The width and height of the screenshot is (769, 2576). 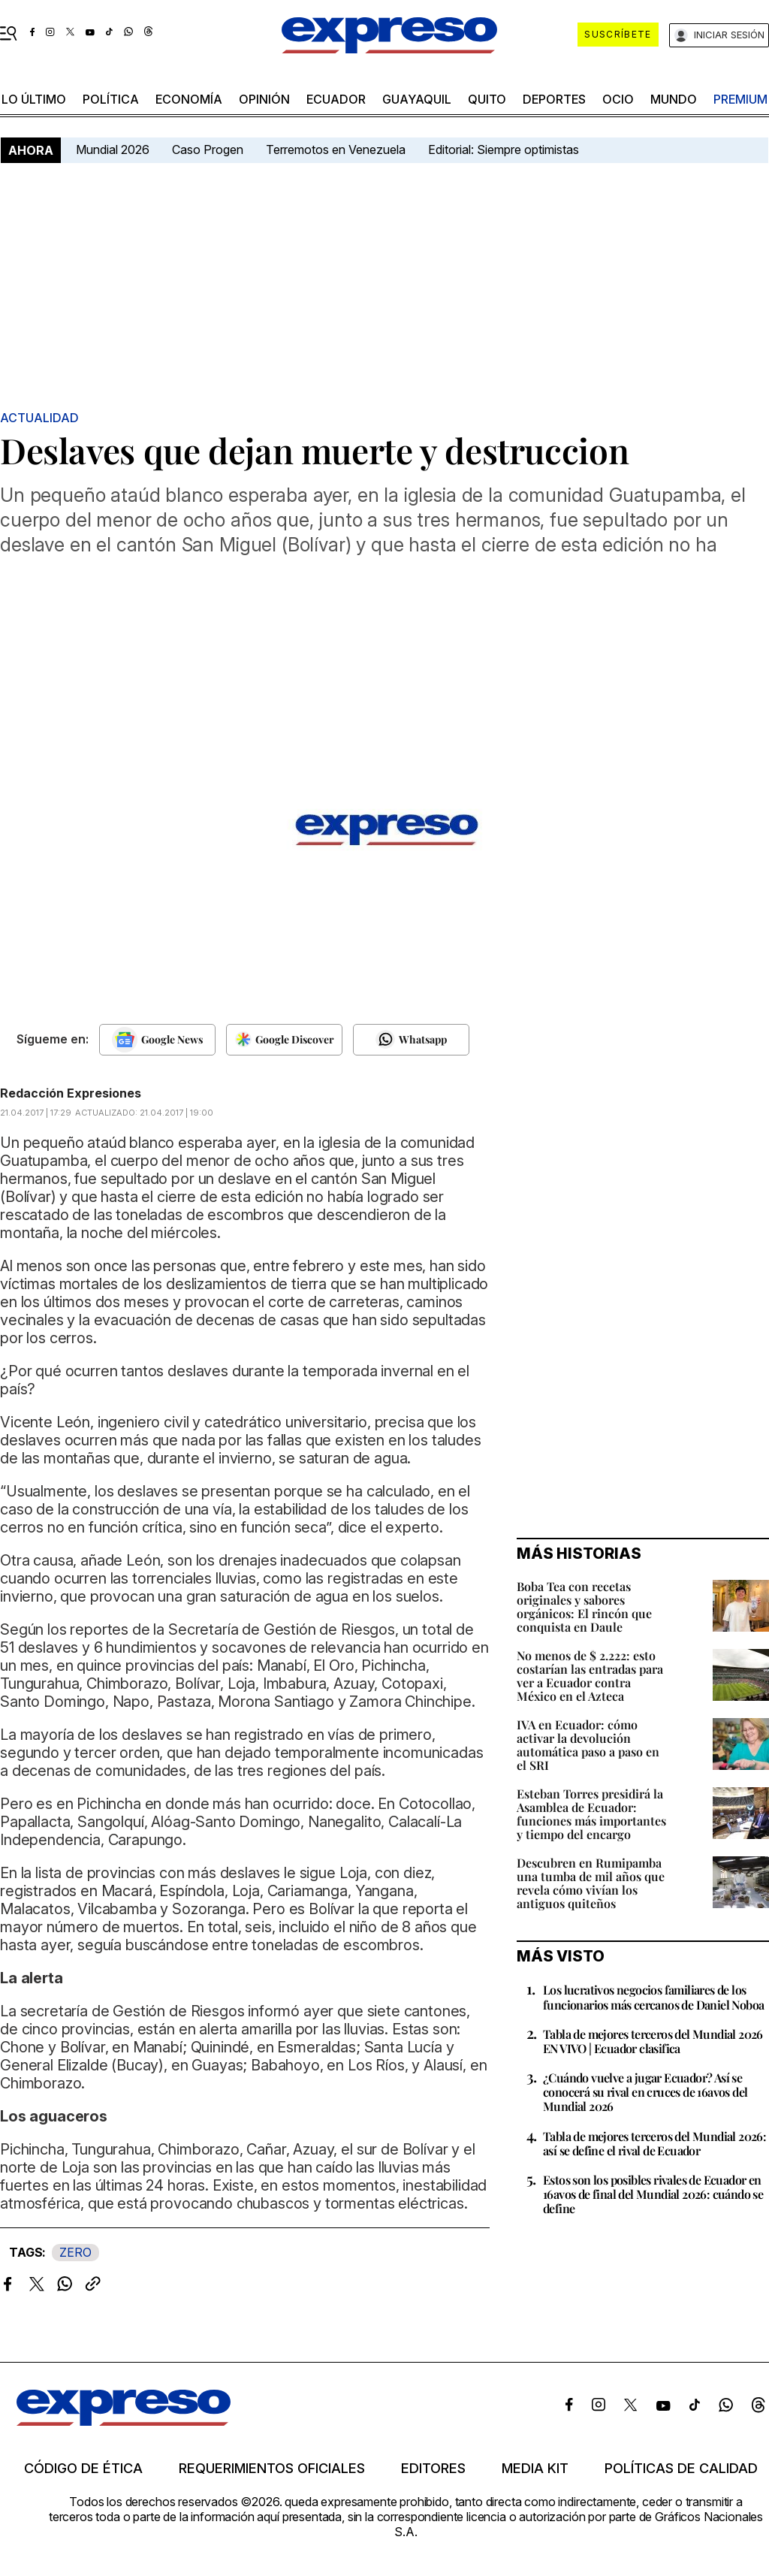 I want to click on ZERO, so click(x=75, y=2252).